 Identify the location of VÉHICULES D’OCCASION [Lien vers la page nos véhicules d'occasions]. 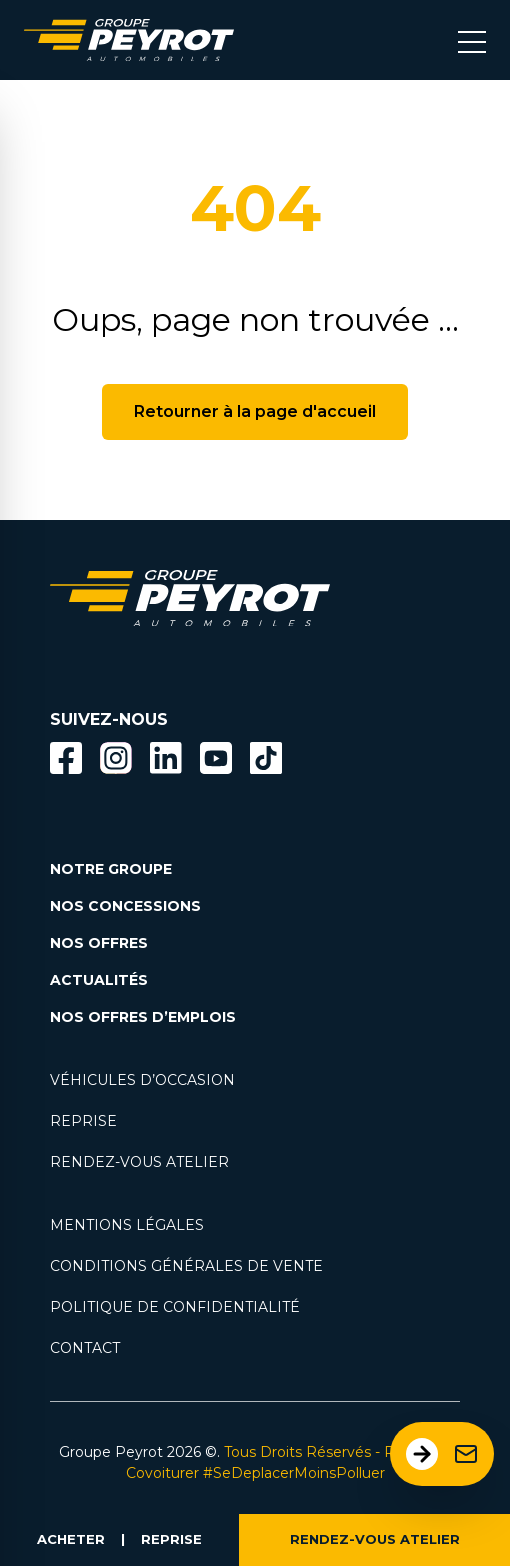
(142, 1080).